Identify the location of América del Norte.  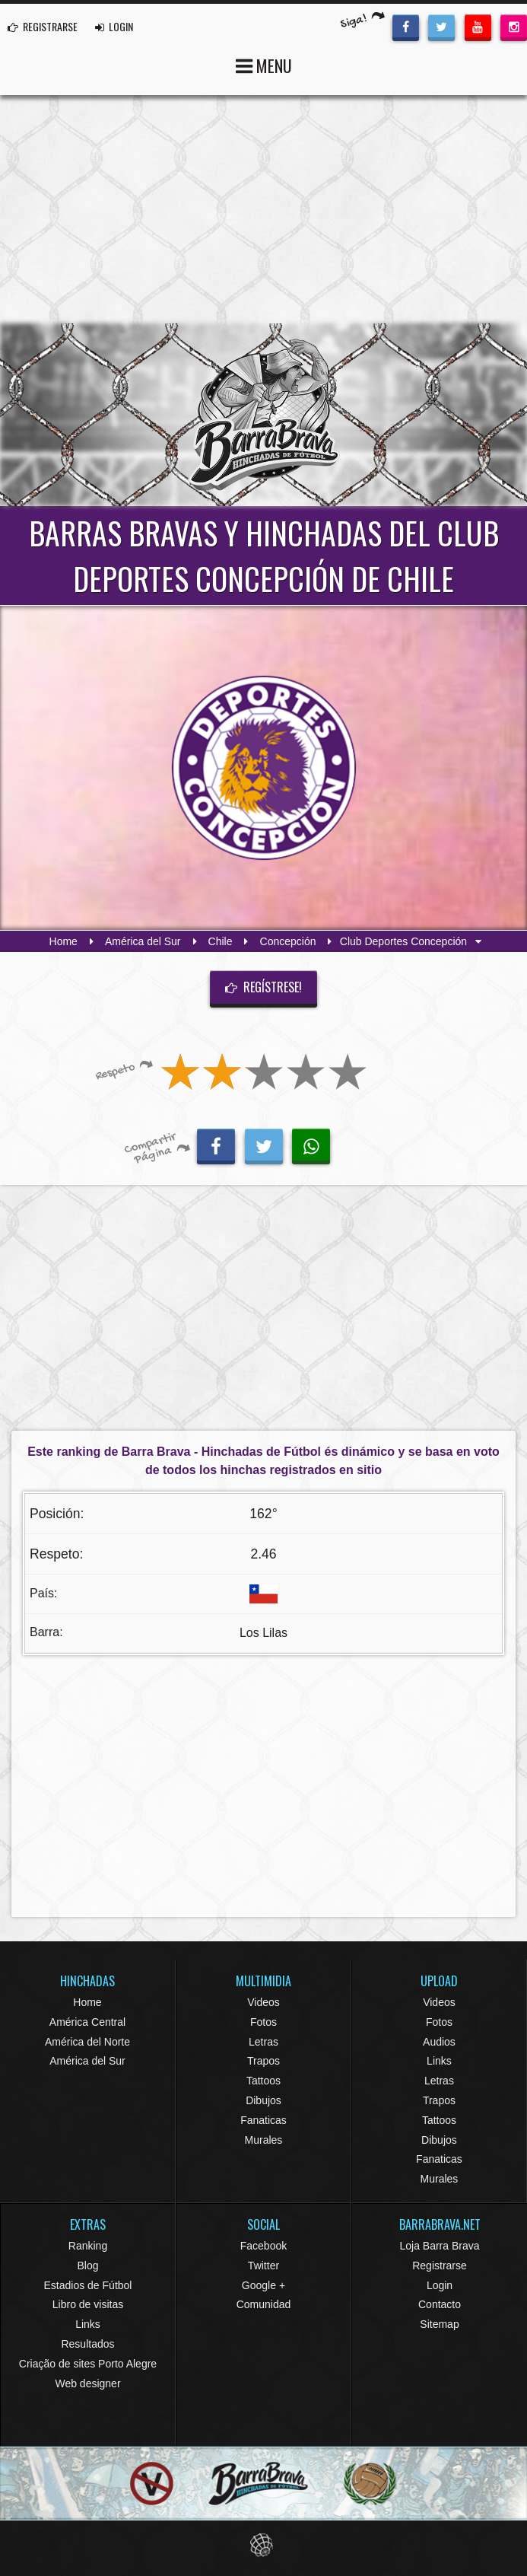
(87, 2042).